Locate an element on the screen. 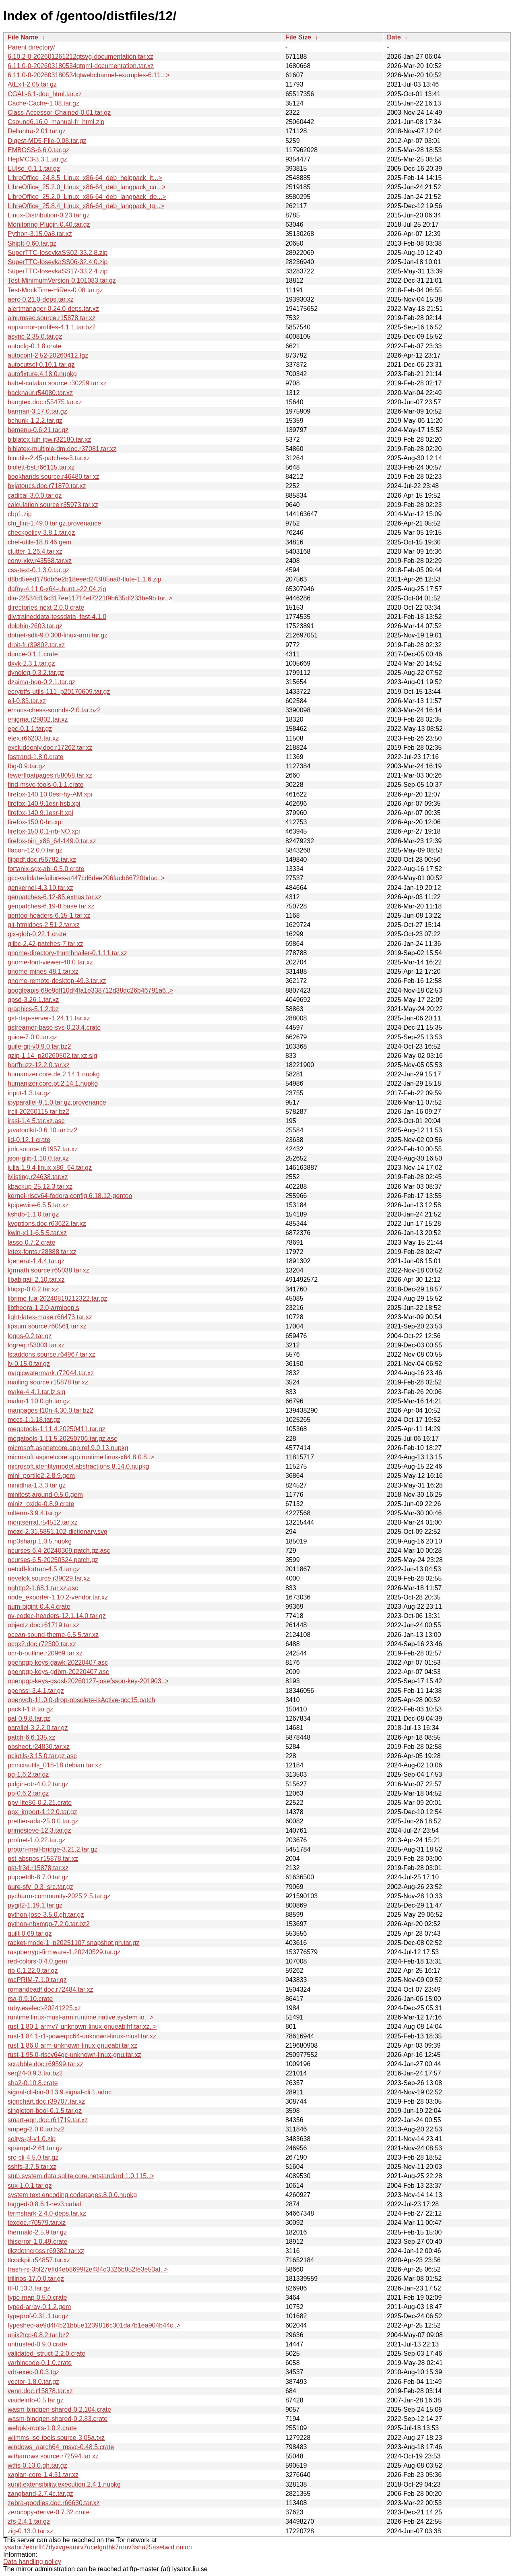 This screenshot has height=2576, width=514. pidgin-otr-4.0.2.tar.gz is located at coordinates (38, 1784).